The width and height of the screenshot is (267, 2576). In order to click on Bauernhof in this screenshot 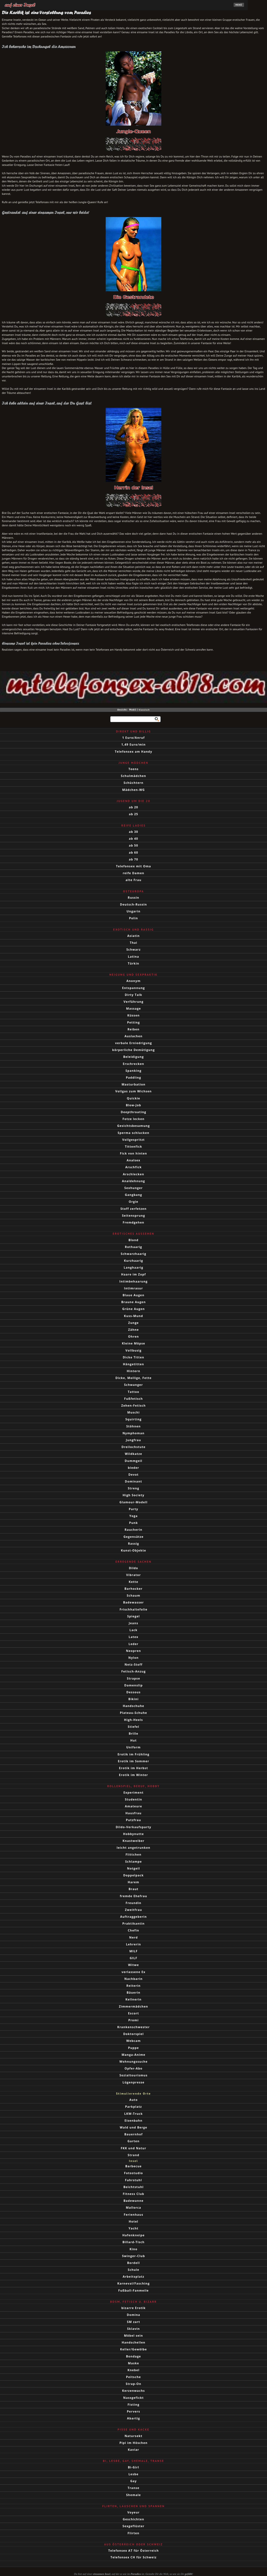, I will do `click(133, 2134)`.